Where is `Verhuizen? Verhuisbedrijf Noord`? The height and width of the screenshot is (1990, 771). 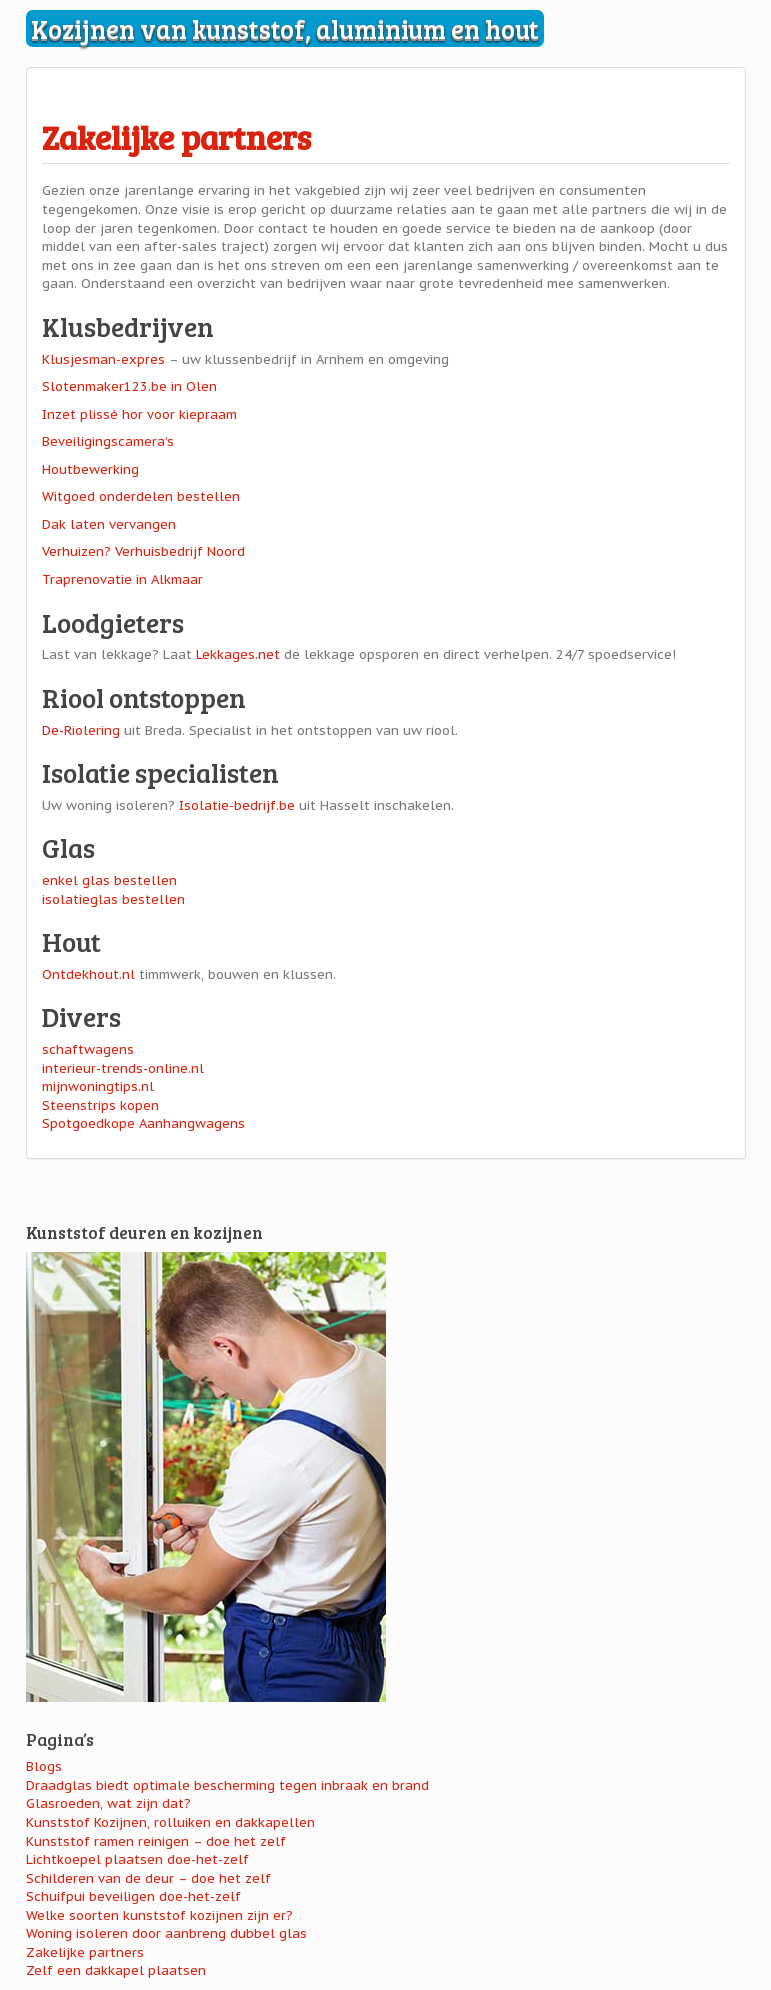 Verhuizen? Verhuisbedrijf Noord is located at coordinates (143, 551).